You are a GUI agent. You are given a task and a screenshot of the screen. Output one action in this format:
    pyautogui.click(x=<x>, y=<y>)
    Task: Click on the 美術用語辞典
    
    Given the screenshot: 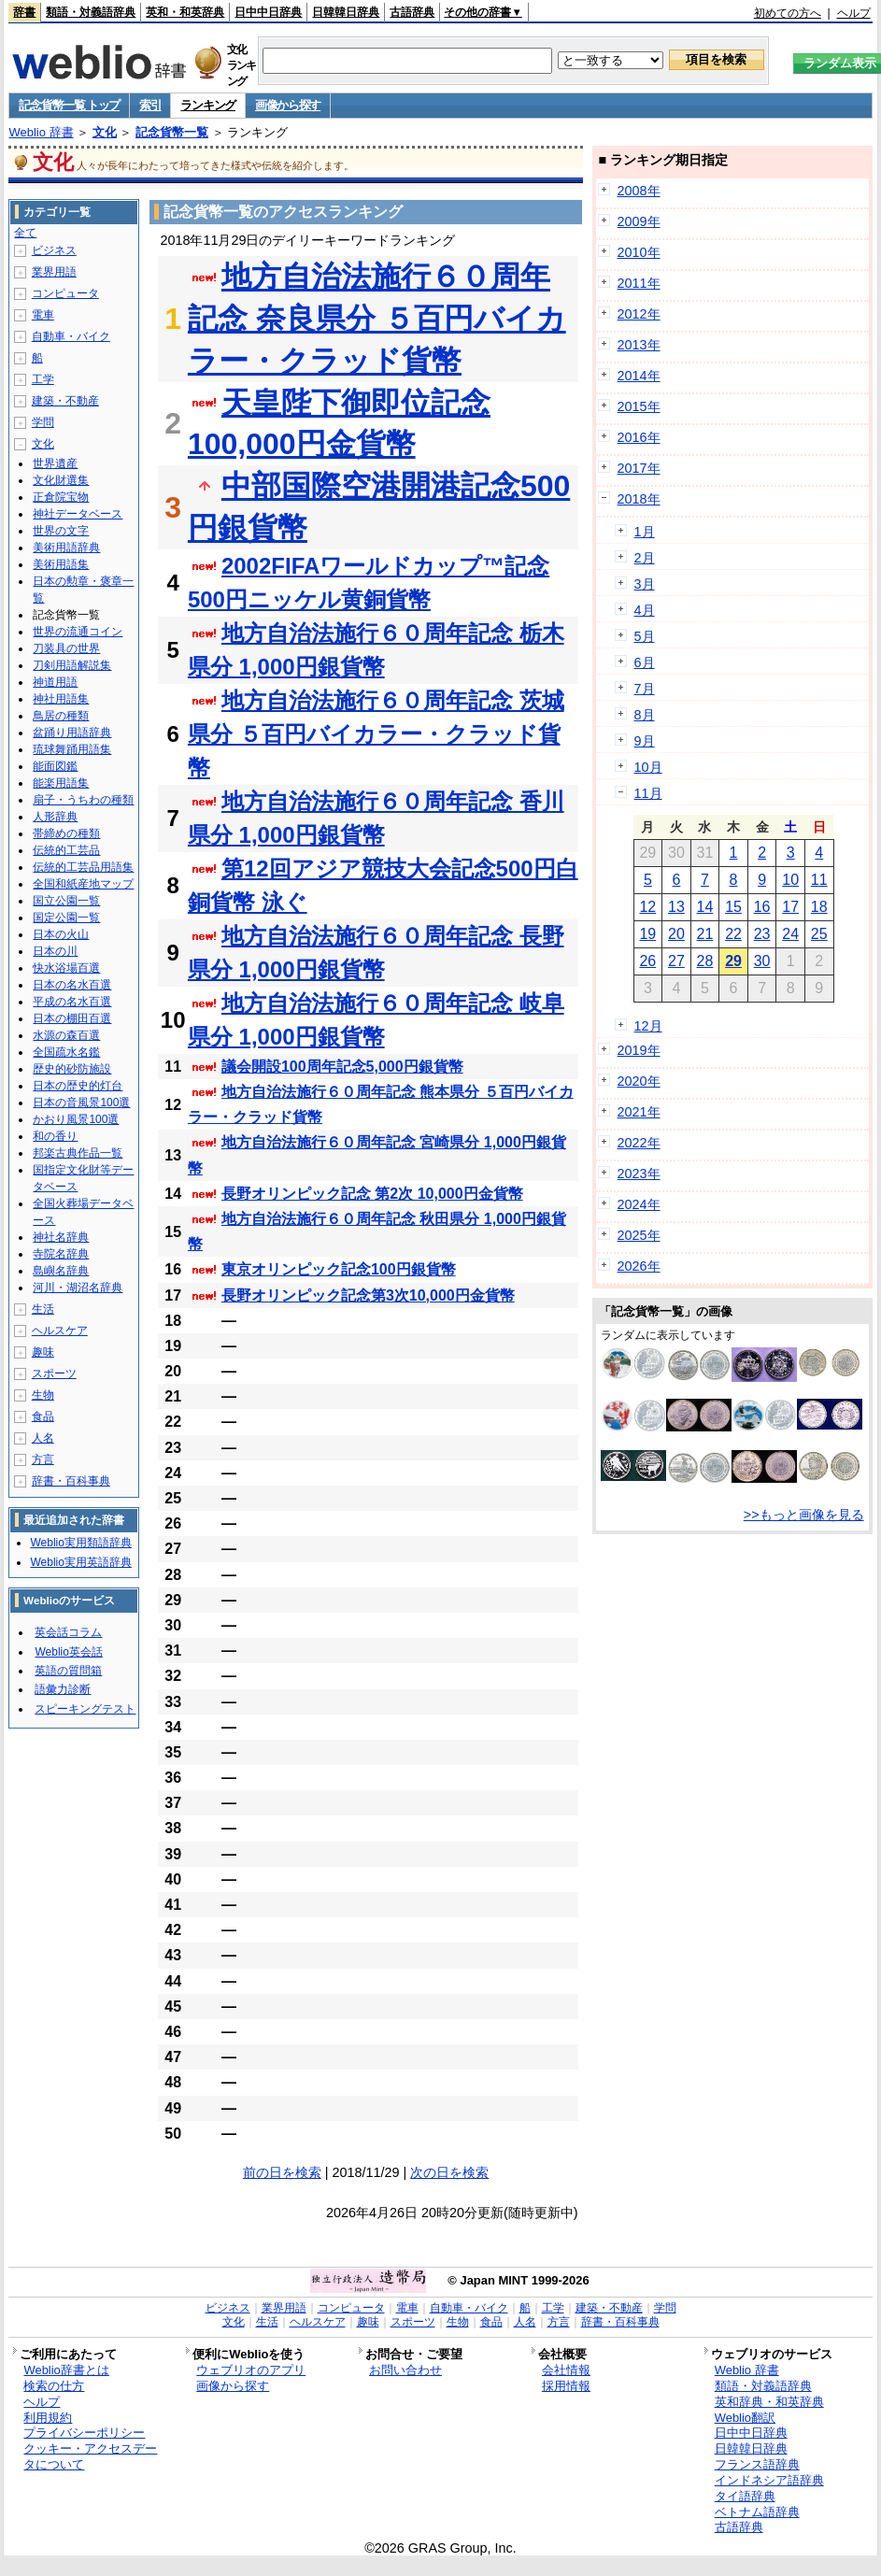 What is the action you would take?
    pyautogui.click(x=66, y=547)
    